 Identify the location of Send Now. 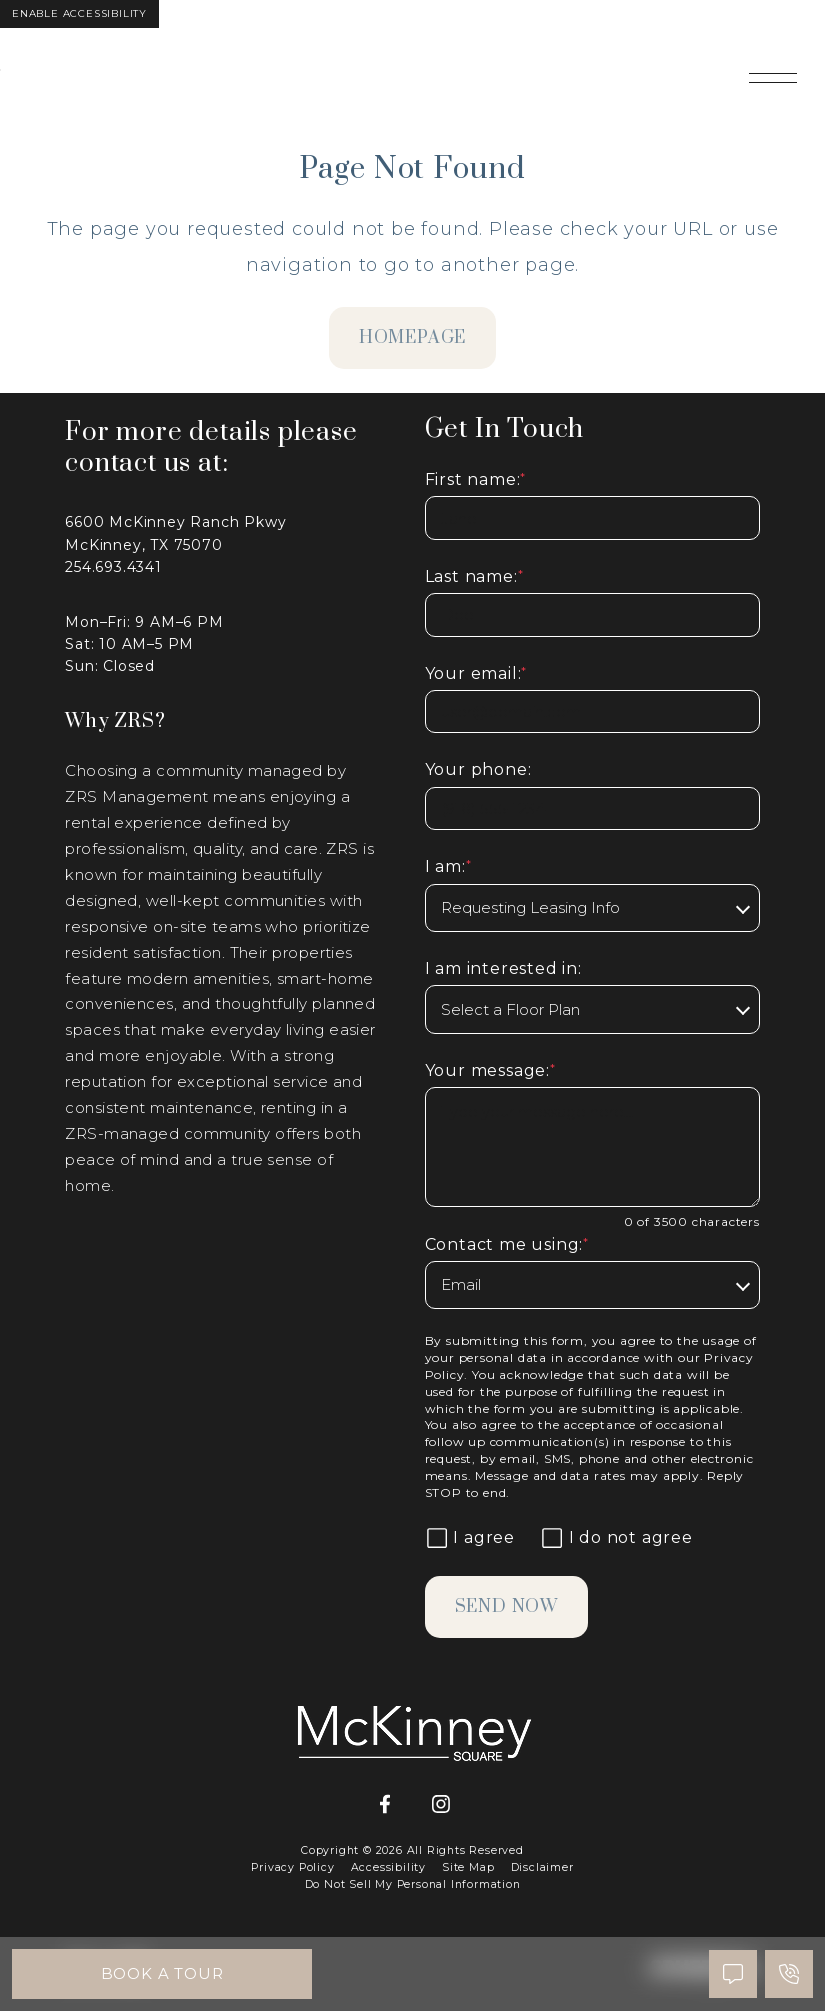
(506, 1607).